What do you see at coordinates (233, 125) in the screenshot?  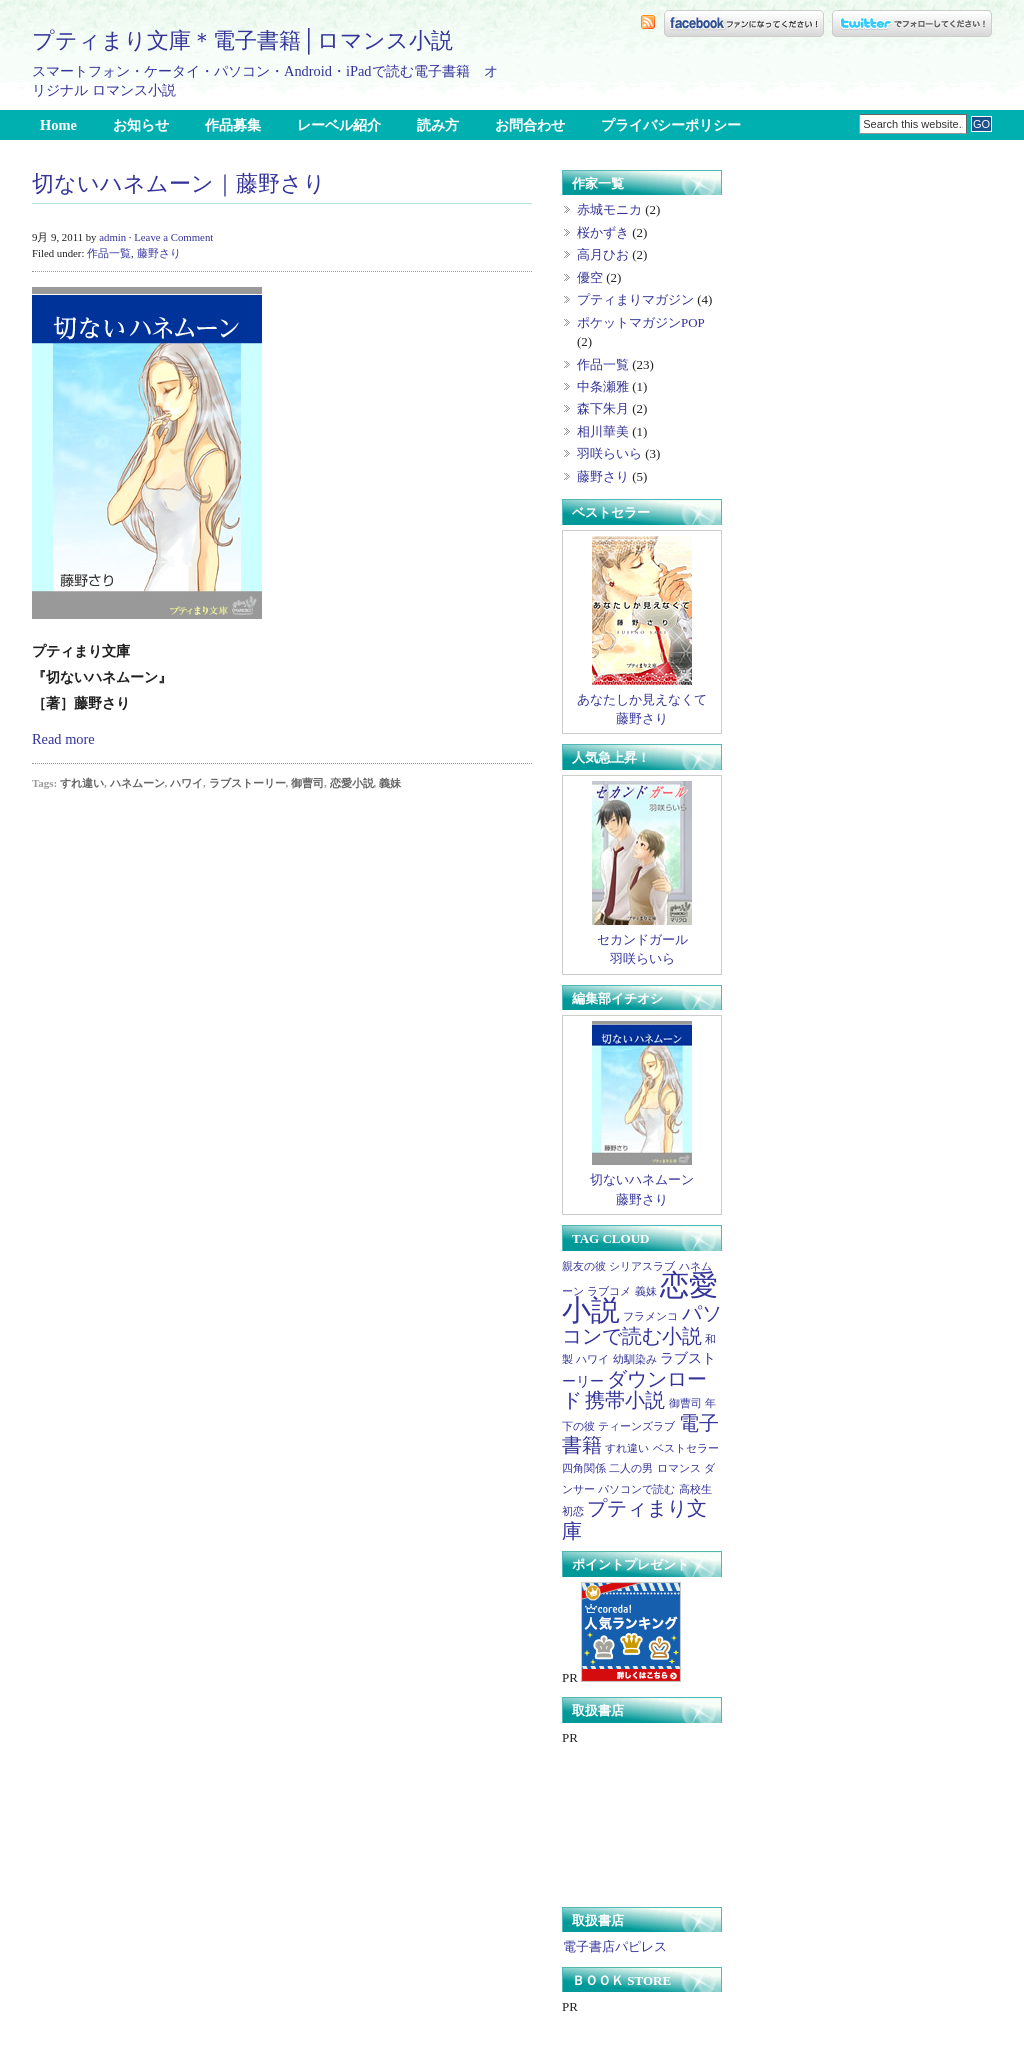 I see `作品募集` at bounding box center [233, 125].